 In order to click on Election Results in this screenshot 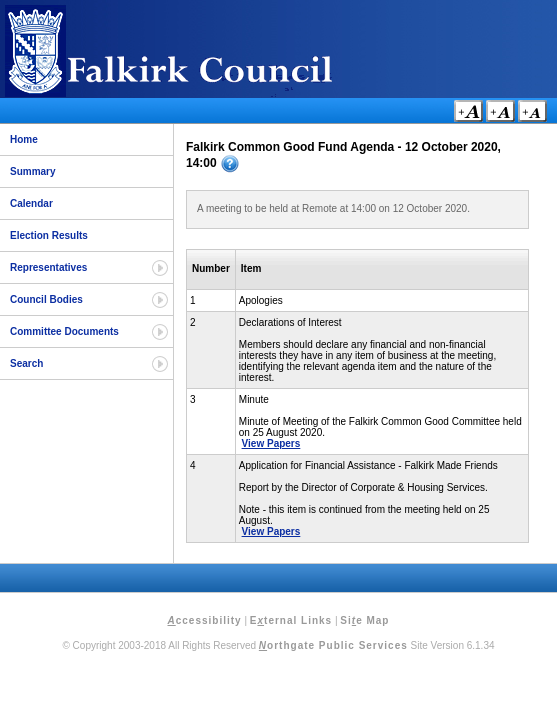, I will do `click(49, 235)`.